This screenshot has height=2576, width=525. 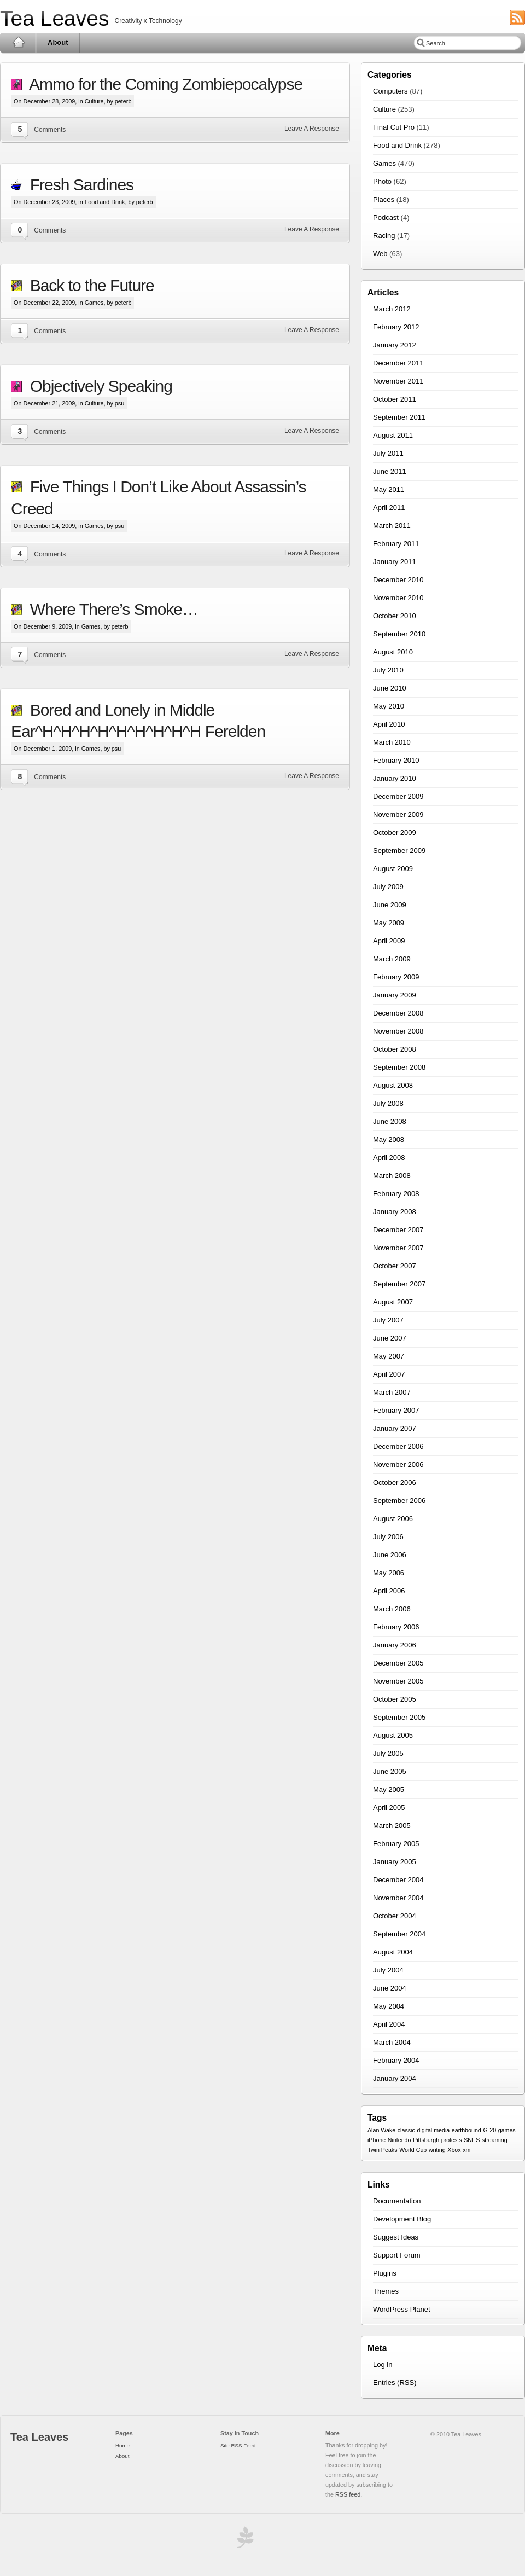 I want to click on games, so click(x=507, y=2130).